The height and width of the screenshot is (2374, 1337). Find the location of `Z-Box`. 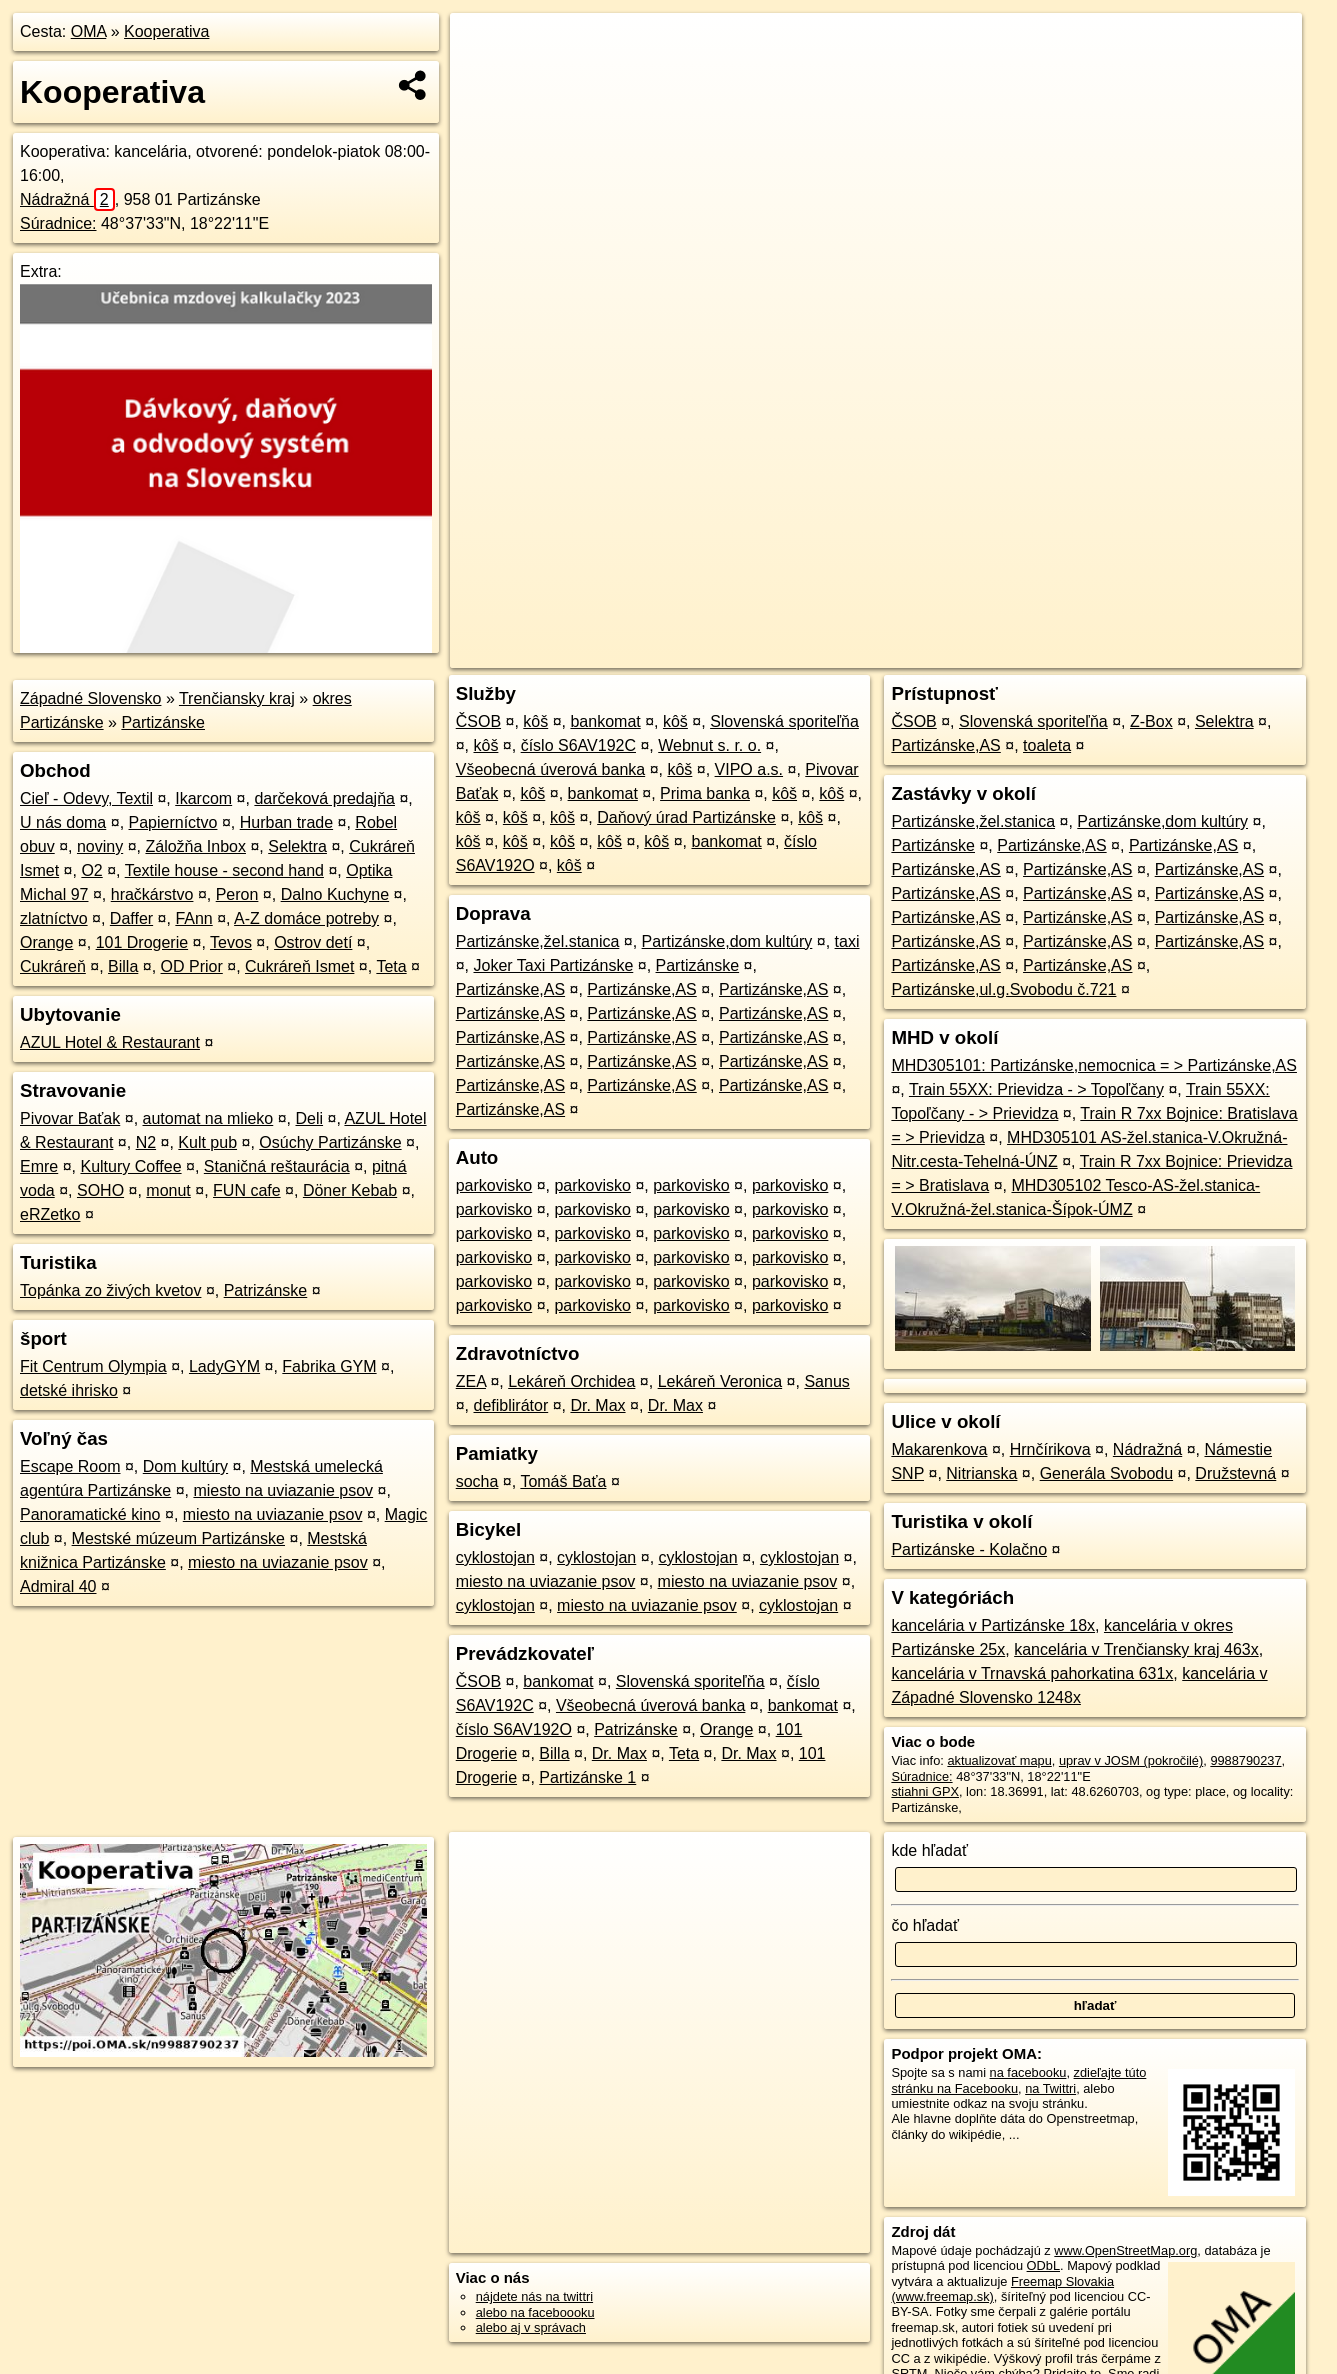

Z-Box is located at coordinates (1151, 721).